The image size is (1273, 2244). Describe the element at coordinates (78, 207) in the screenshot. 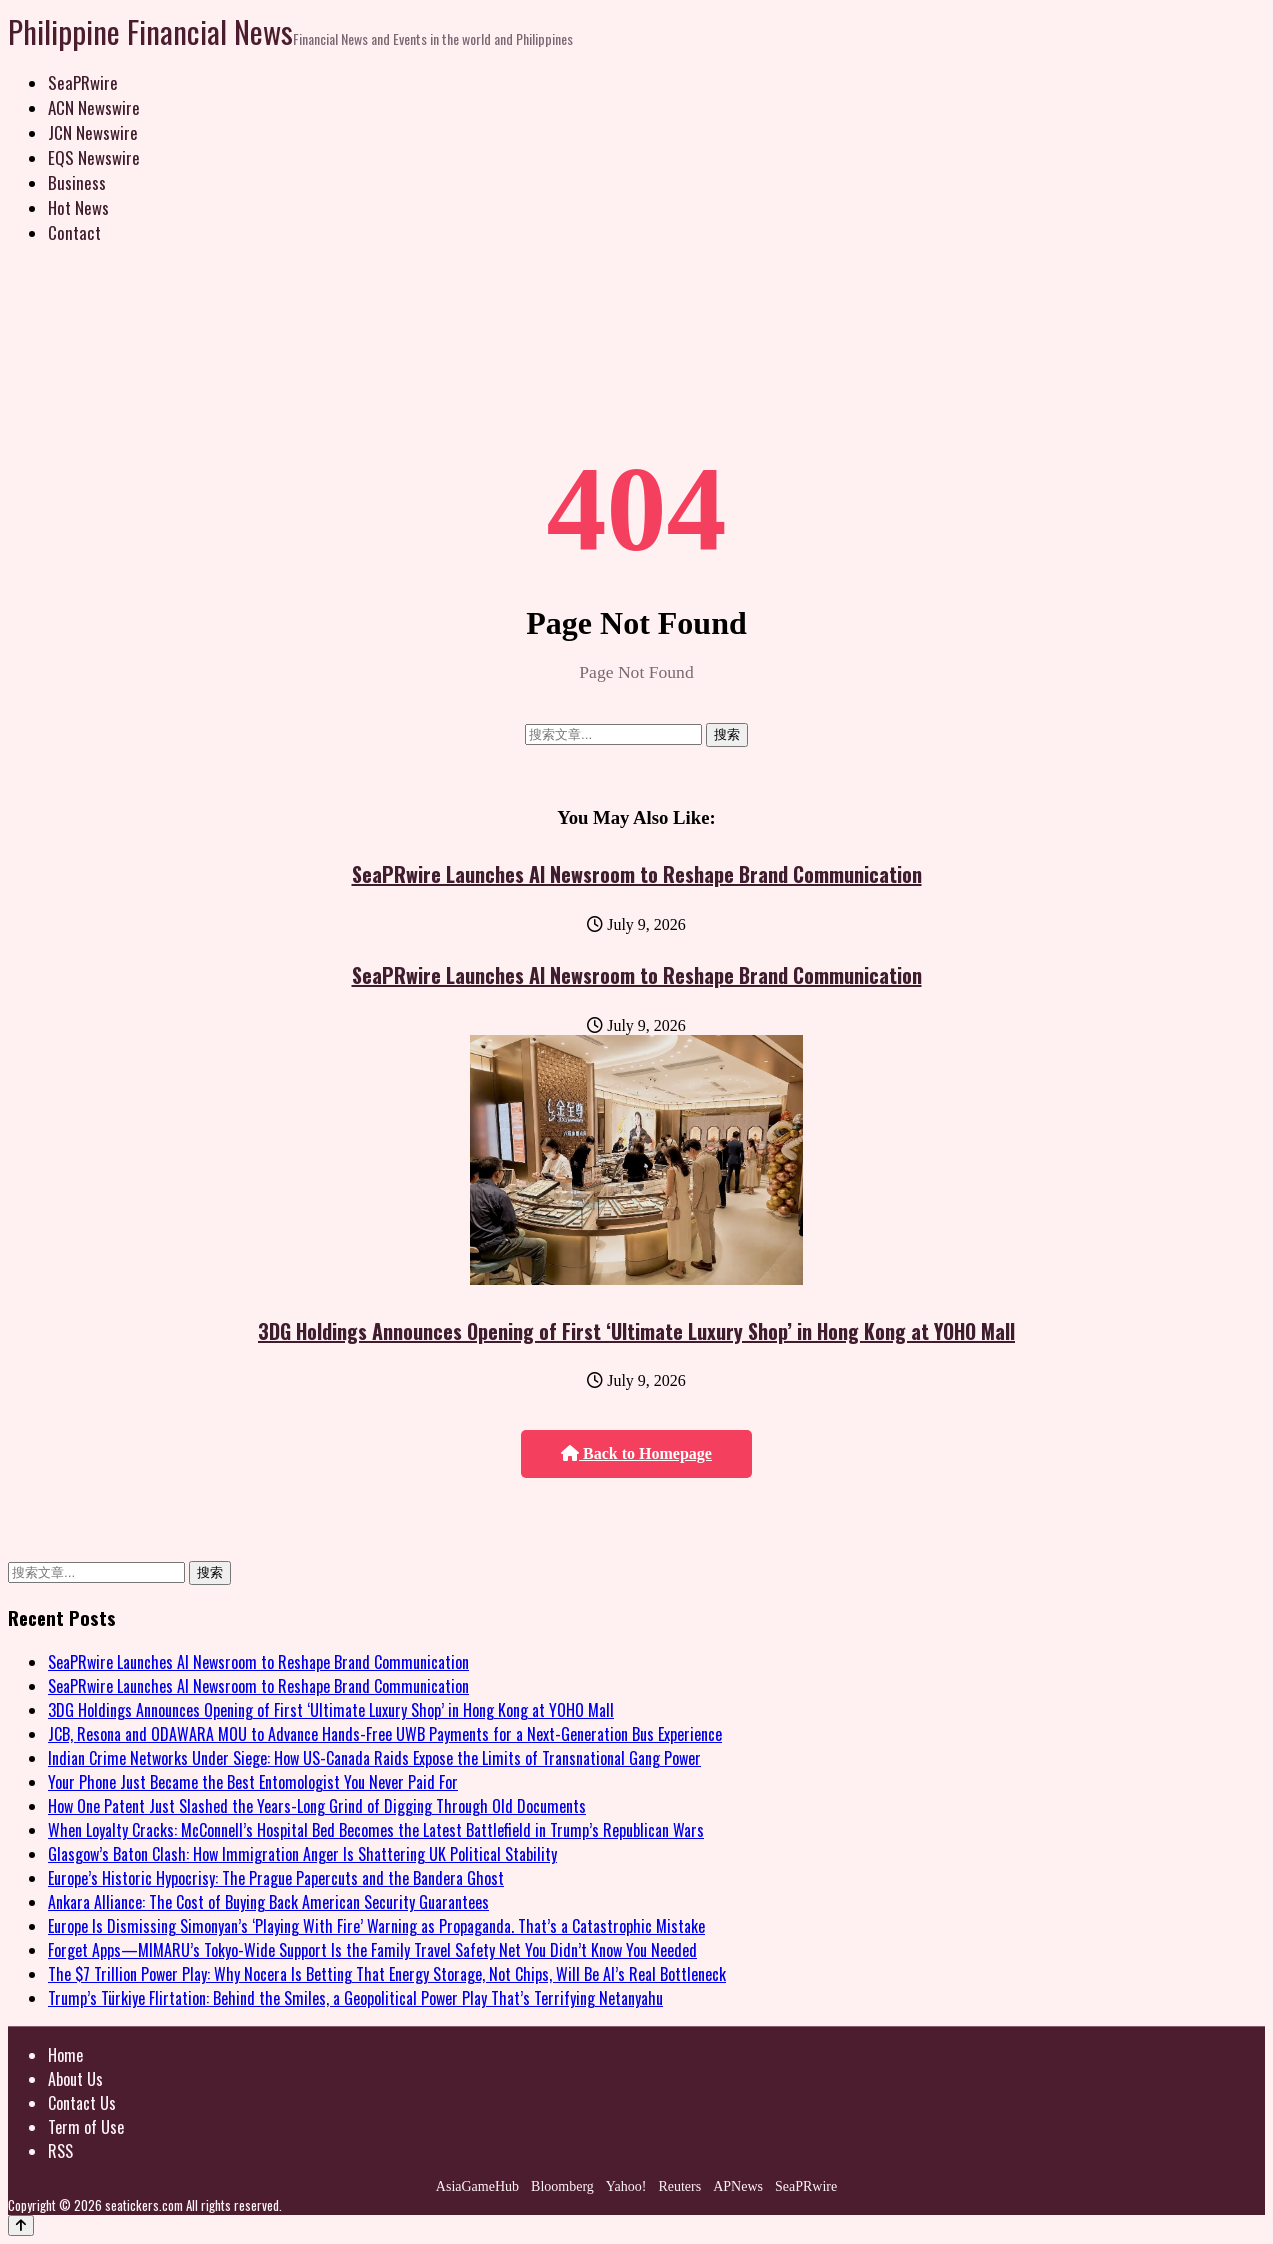

I see `Hot News` at that location.